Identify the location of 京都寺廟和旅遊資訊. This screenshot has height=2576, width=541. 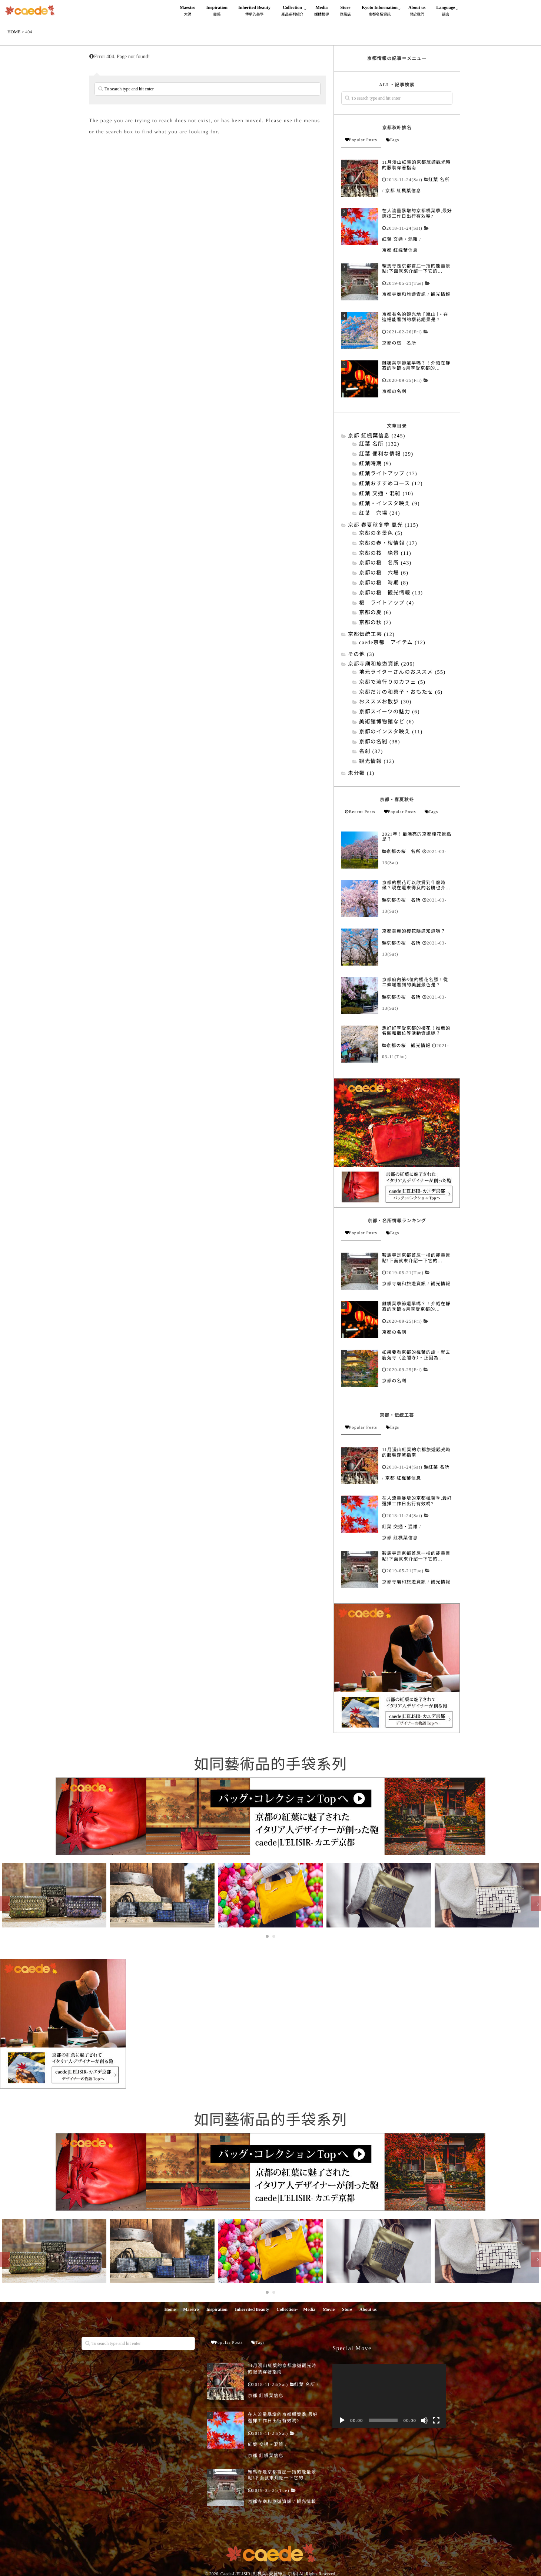
(404, 294).